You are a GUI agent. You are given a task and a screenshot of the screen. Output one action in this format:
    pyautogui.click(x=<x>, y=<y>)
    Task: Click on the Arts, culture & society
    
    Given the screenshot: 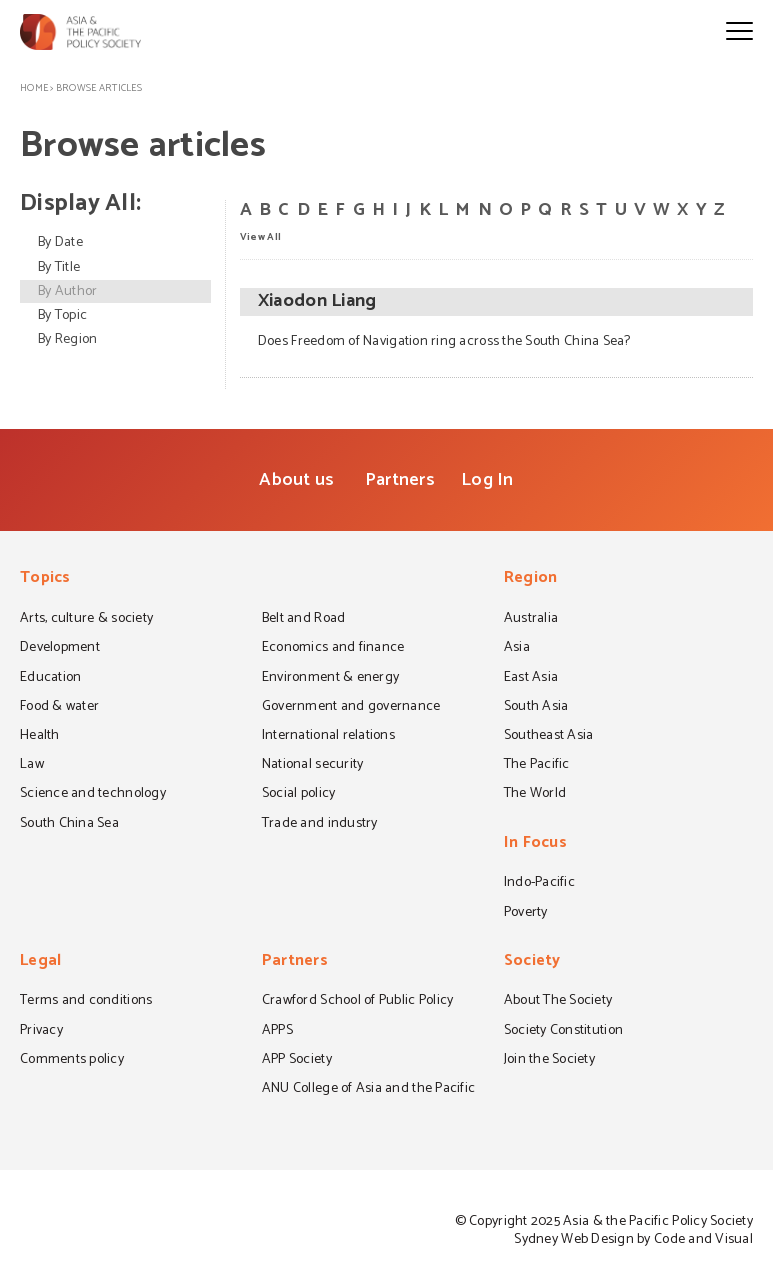 What is the action you would take?
    pyautogui.click(x=86, y=620)
    